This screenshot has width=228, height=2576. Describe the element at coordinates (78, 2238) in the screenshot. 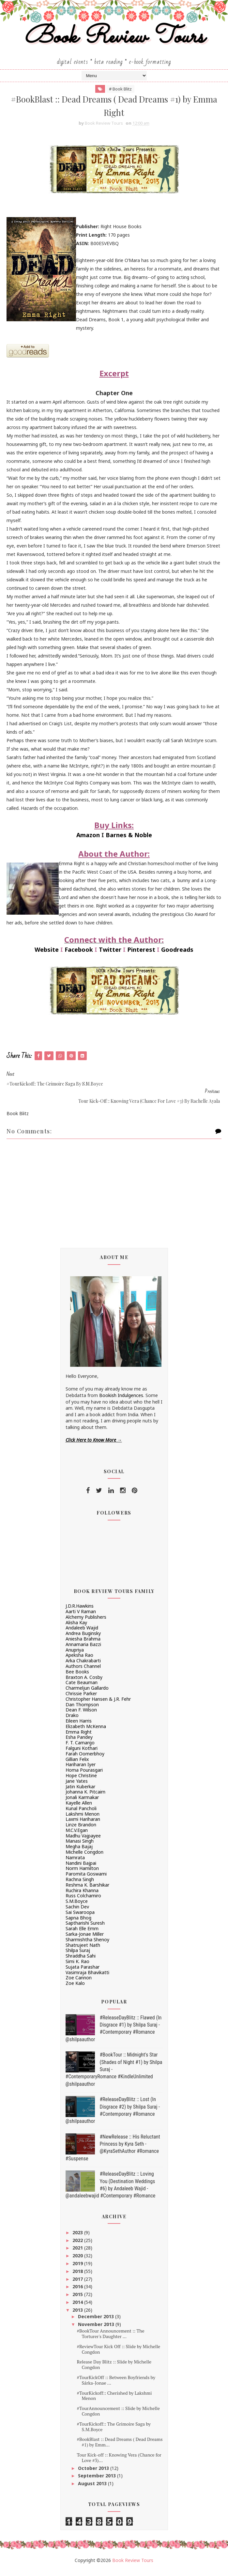

I see `2023` at that location.